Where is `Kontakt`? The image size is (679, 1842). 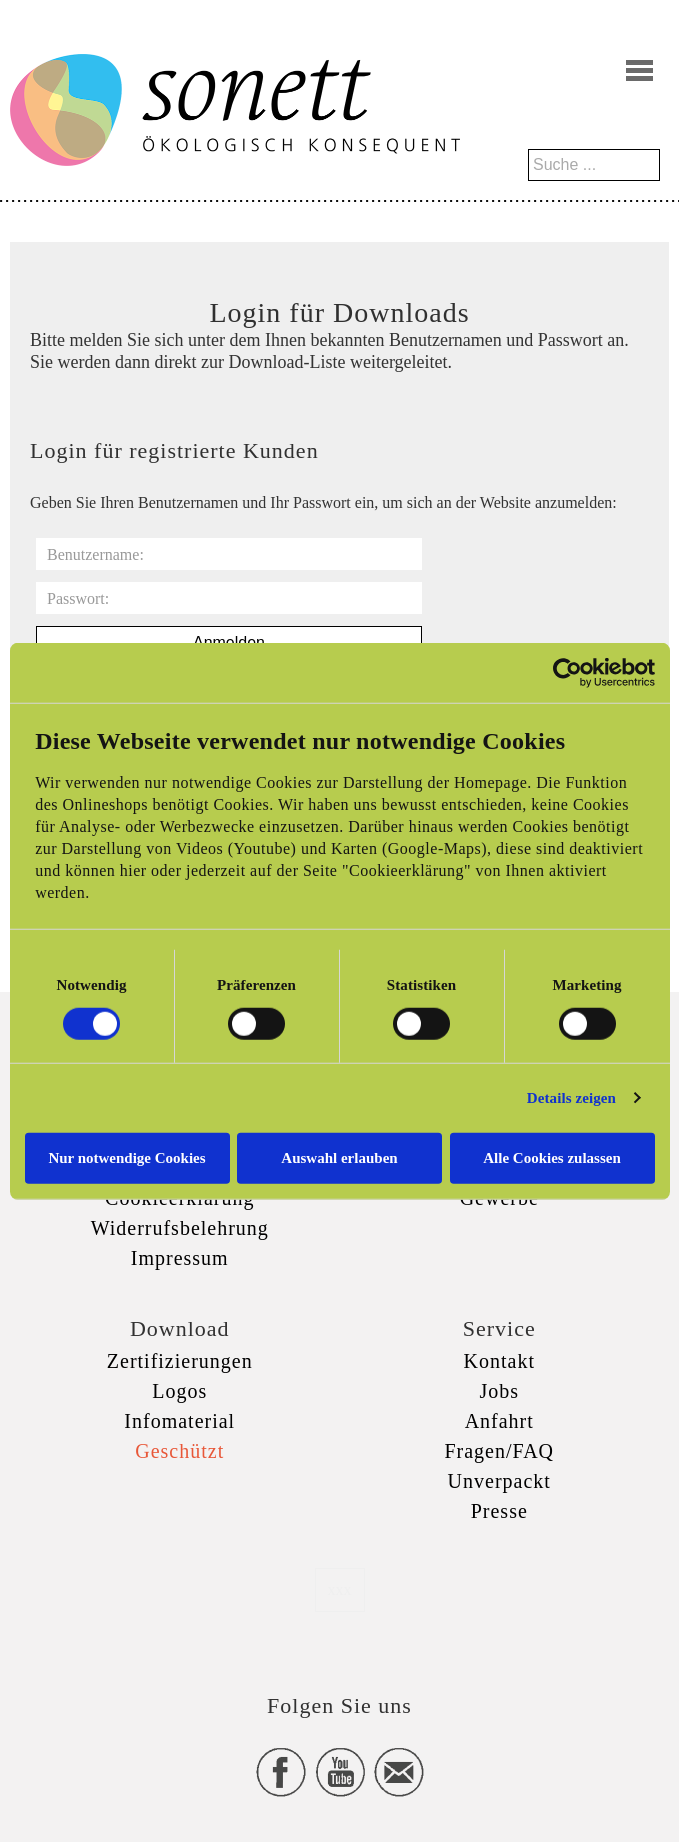
Kontakt is located at coordinates (499, 1361).